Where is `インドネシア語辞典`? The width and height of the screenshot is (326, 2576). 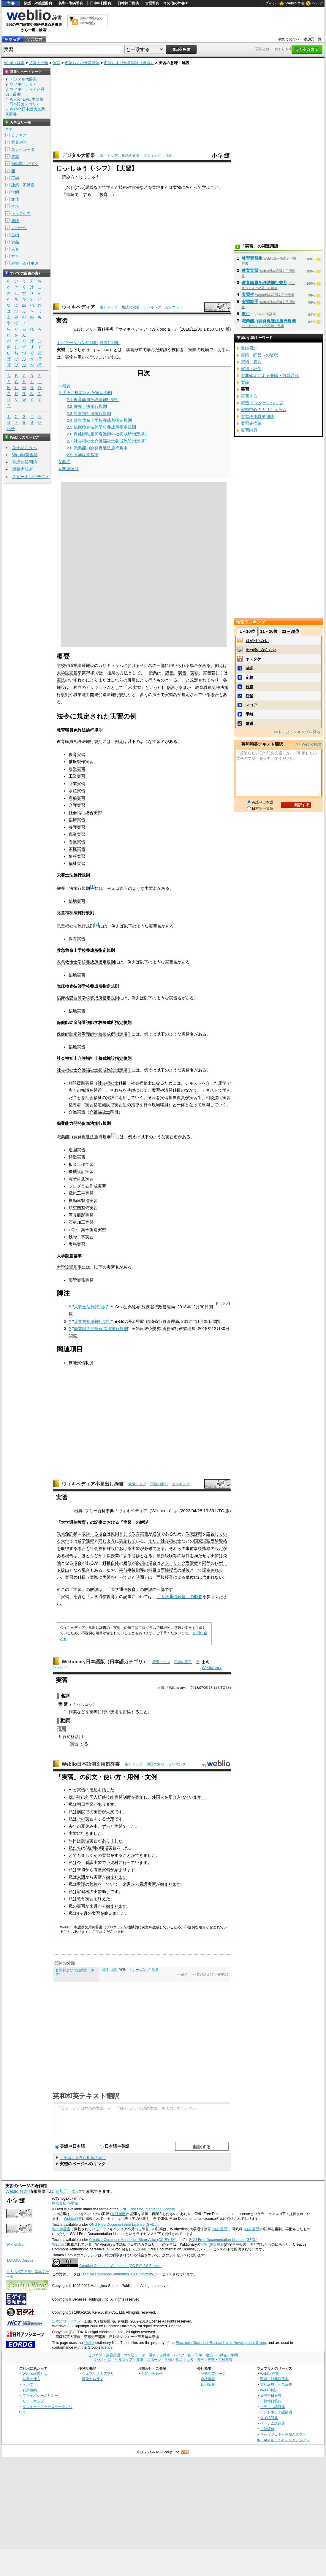 インドネシア語辞典 is located at coordinates (276, 2412).